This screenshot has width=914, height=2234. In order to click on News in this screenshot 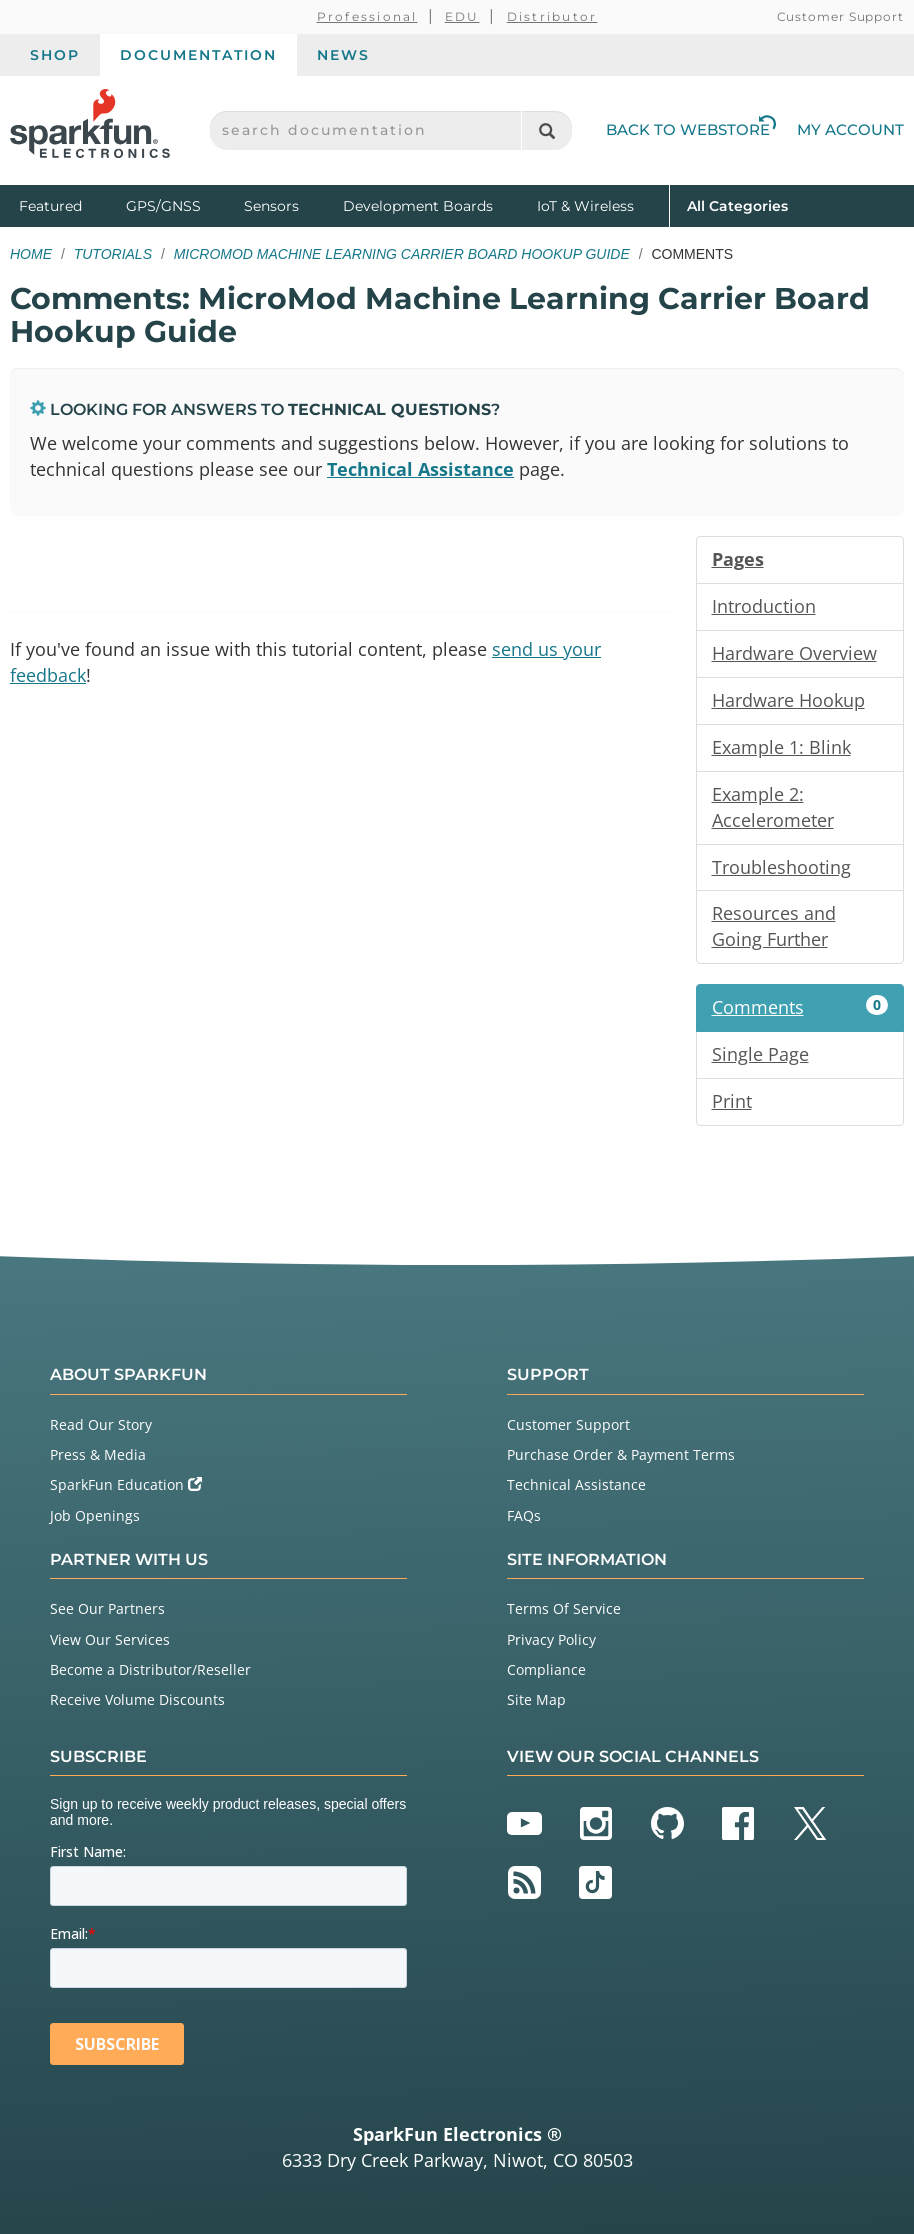, I will do `click(343, 55)`.